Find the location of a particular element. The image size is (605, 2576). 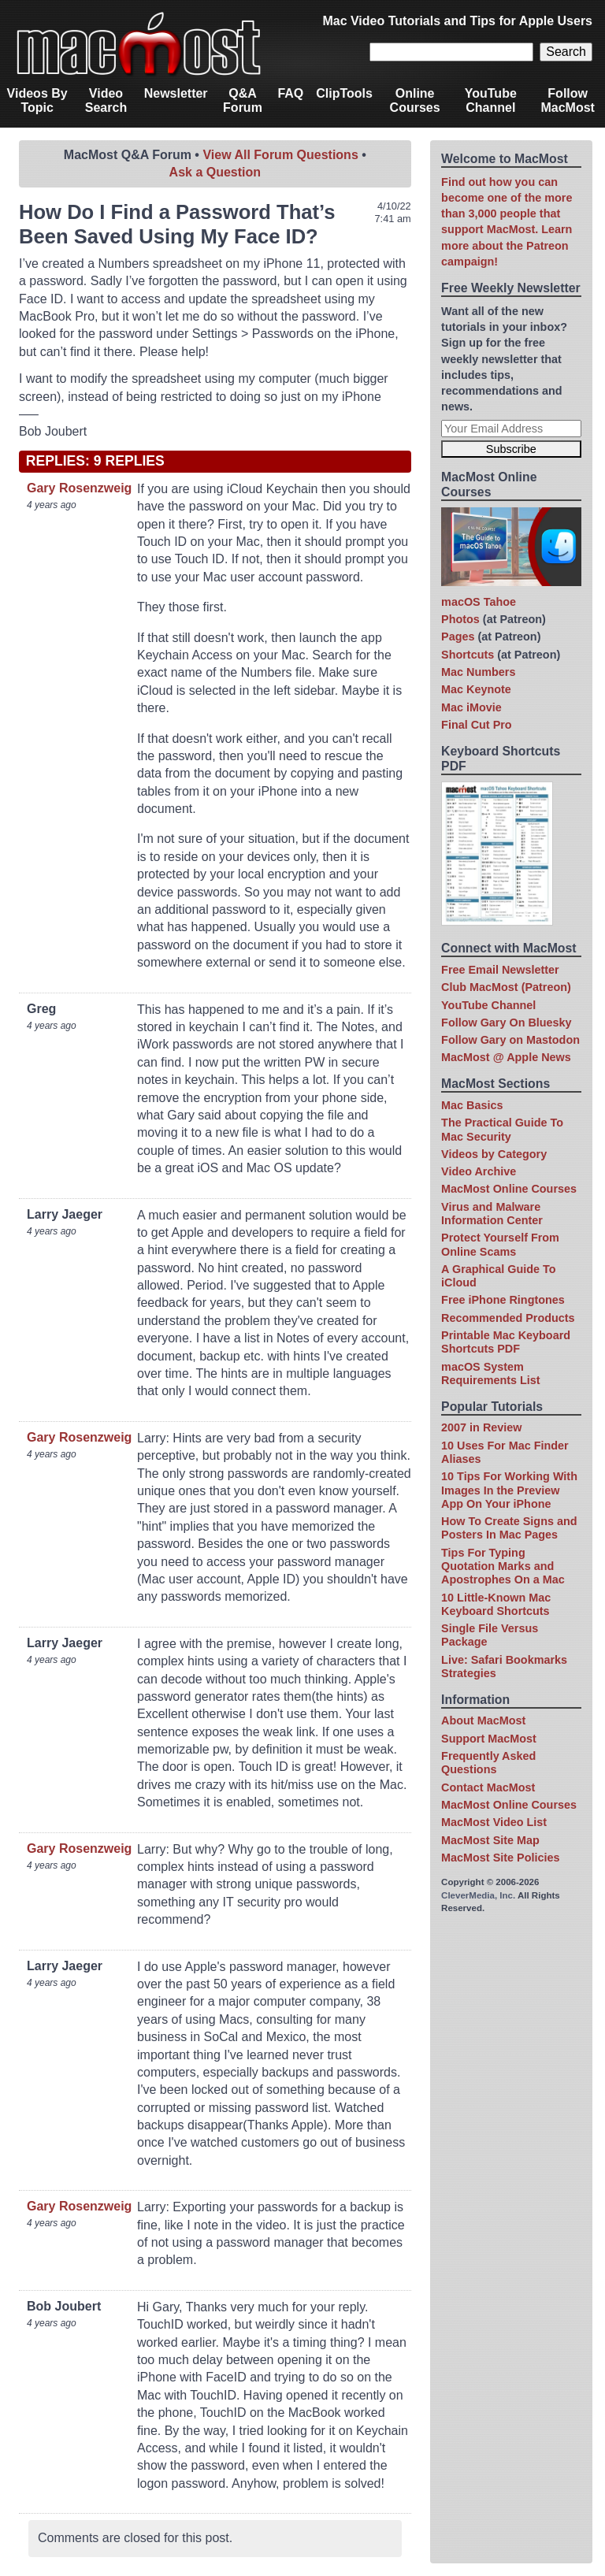

Gary Rosenzweig is located at coordinates (79, 488).